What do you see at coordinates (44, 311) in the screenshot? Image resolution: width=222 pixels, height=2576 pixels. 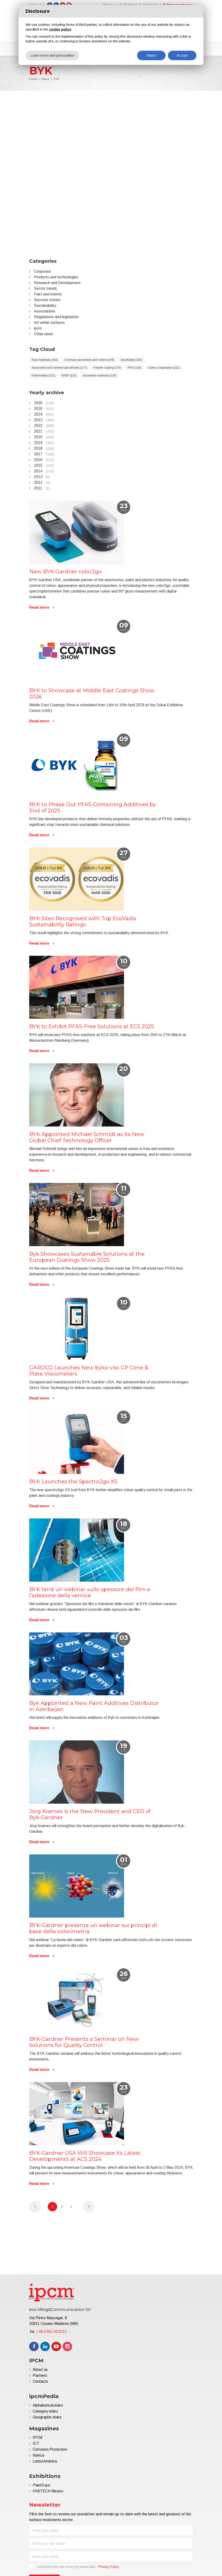 I see `Associations` at bounding box center [44, 311].